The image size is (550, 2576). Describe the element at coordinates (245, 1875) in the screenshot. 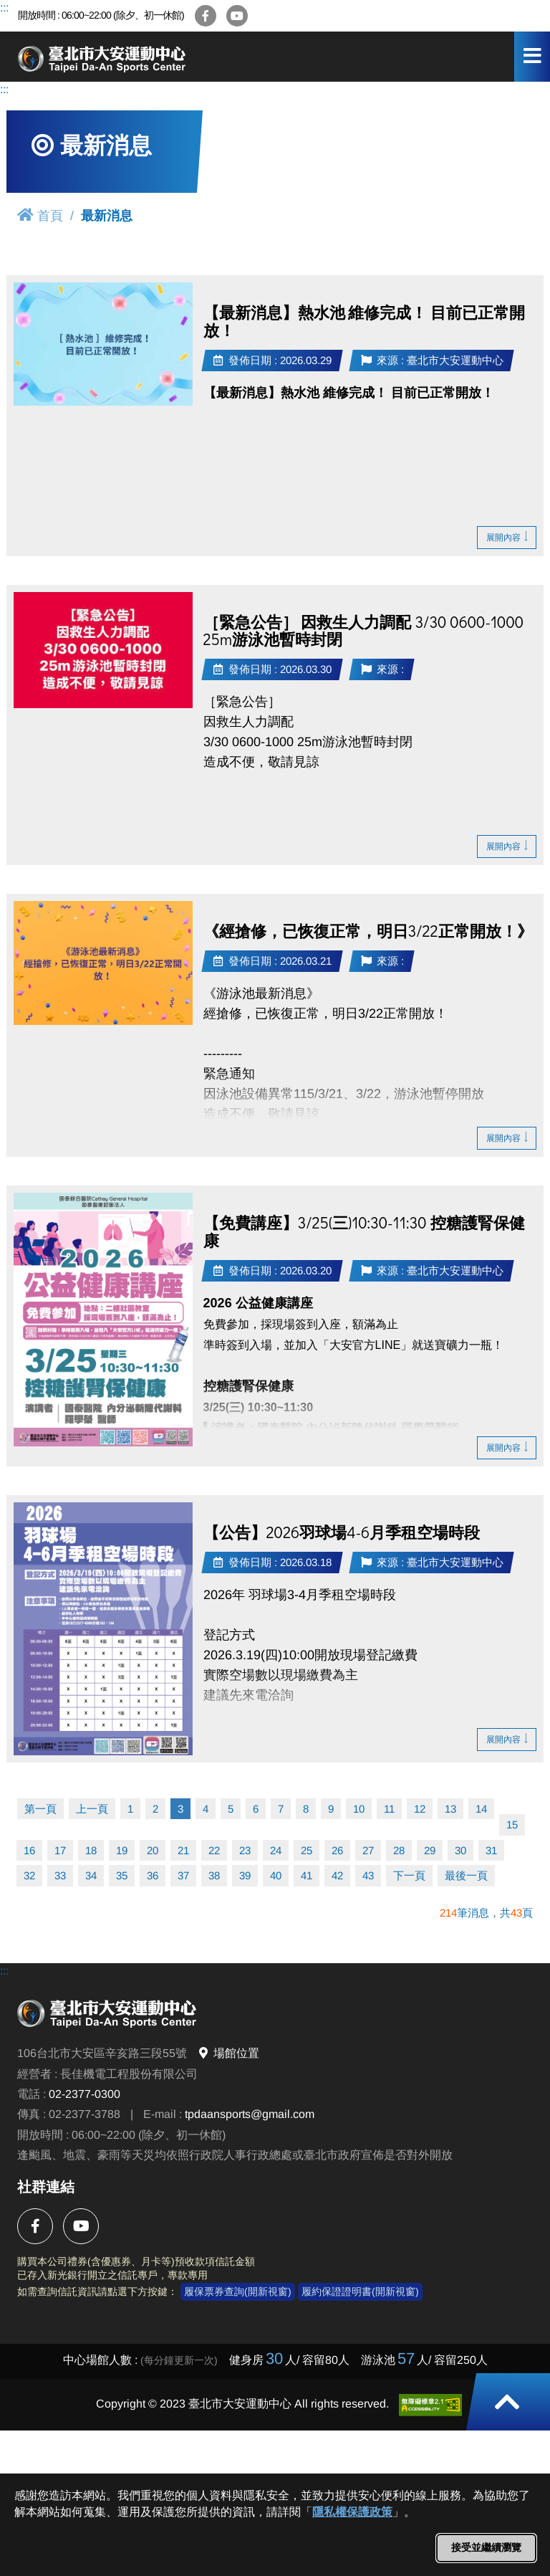

I see `39` at that location.